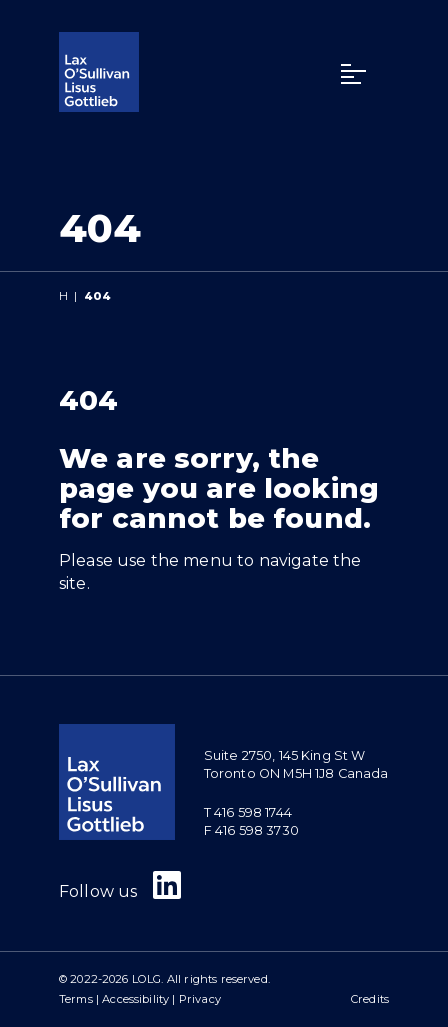  I want to click on T 416 598 1744, so click(248, 812).